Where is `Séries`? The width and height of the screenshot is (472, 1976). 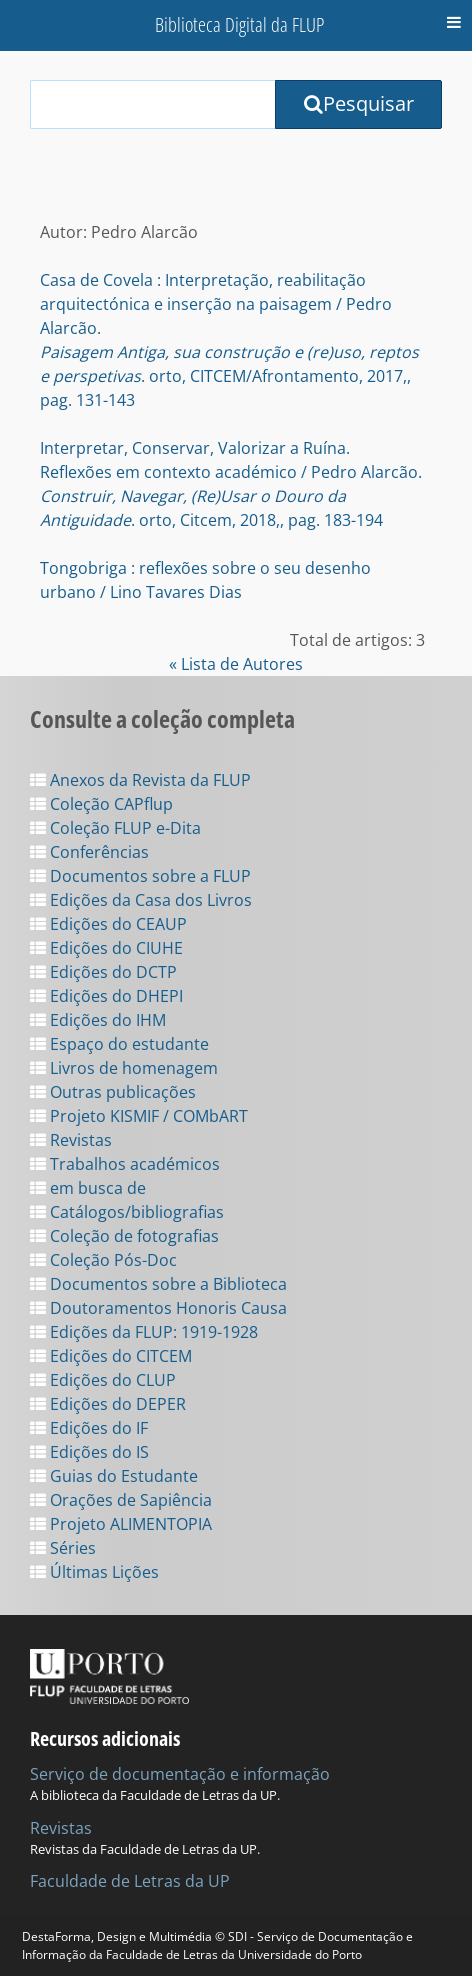
Séries is located at coordinates (63, 1548).